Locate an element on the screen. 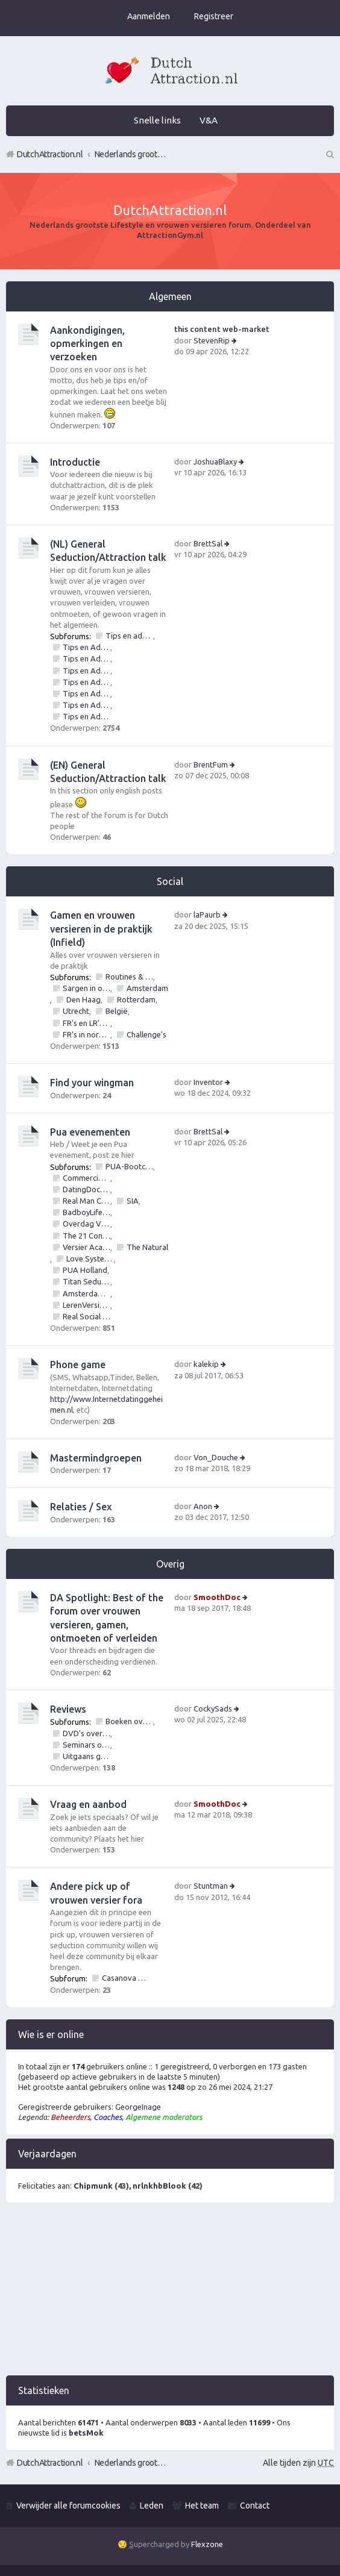  Commerciële bedrijven / Reviews van versier workshops en pick up bootcamps is located at coordinates (86, 1178).